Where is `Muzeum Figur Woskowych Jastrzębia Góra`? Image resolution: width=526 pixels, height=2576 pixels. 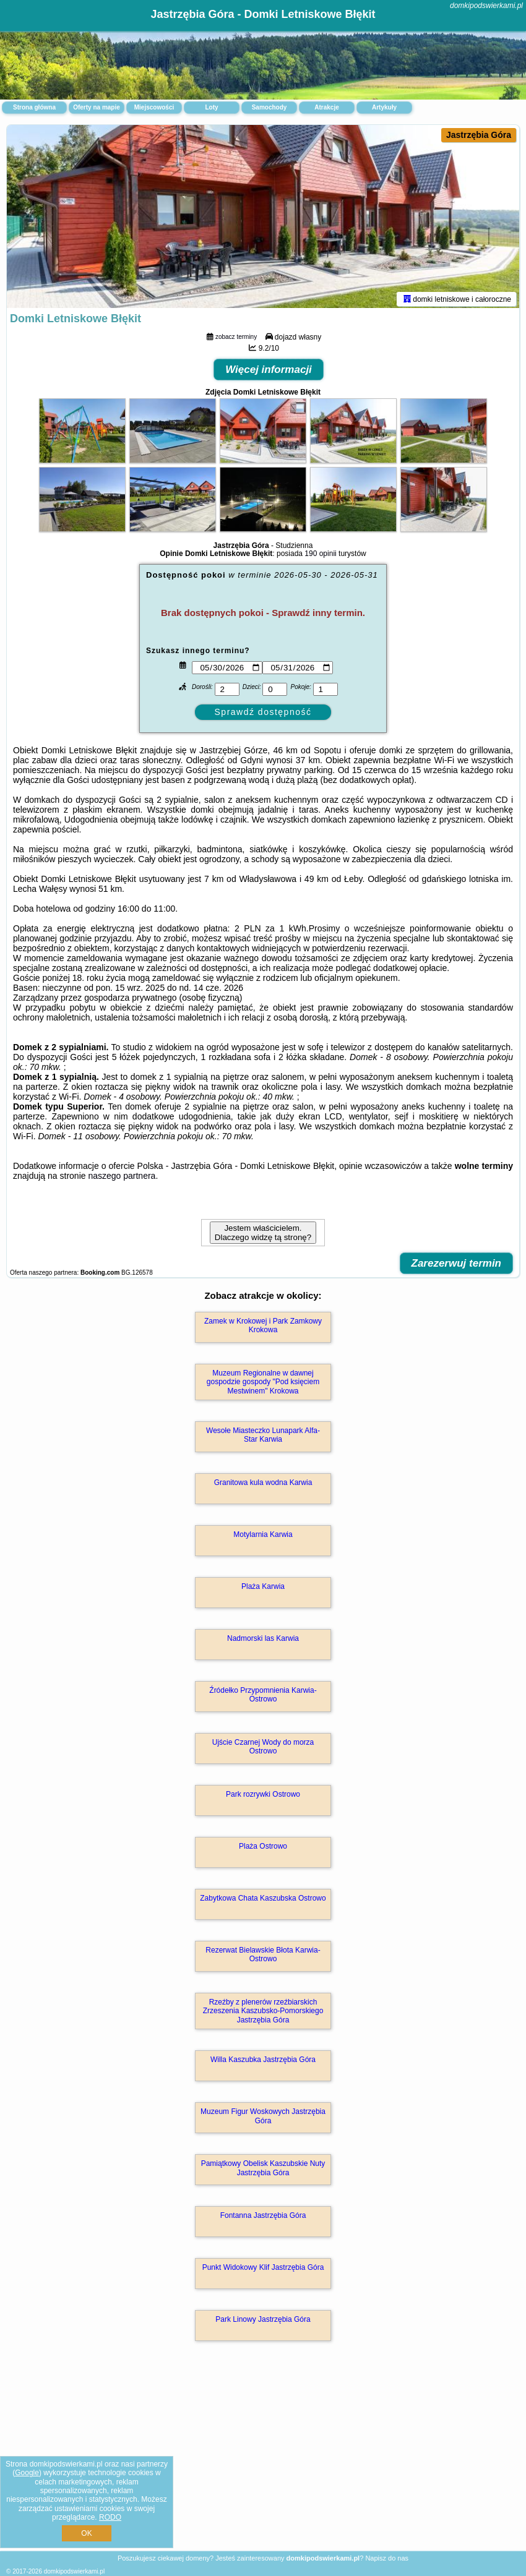
Muzeum Figur Woskowych Jastrzębia Góra is located at coordinates (263, 2118).